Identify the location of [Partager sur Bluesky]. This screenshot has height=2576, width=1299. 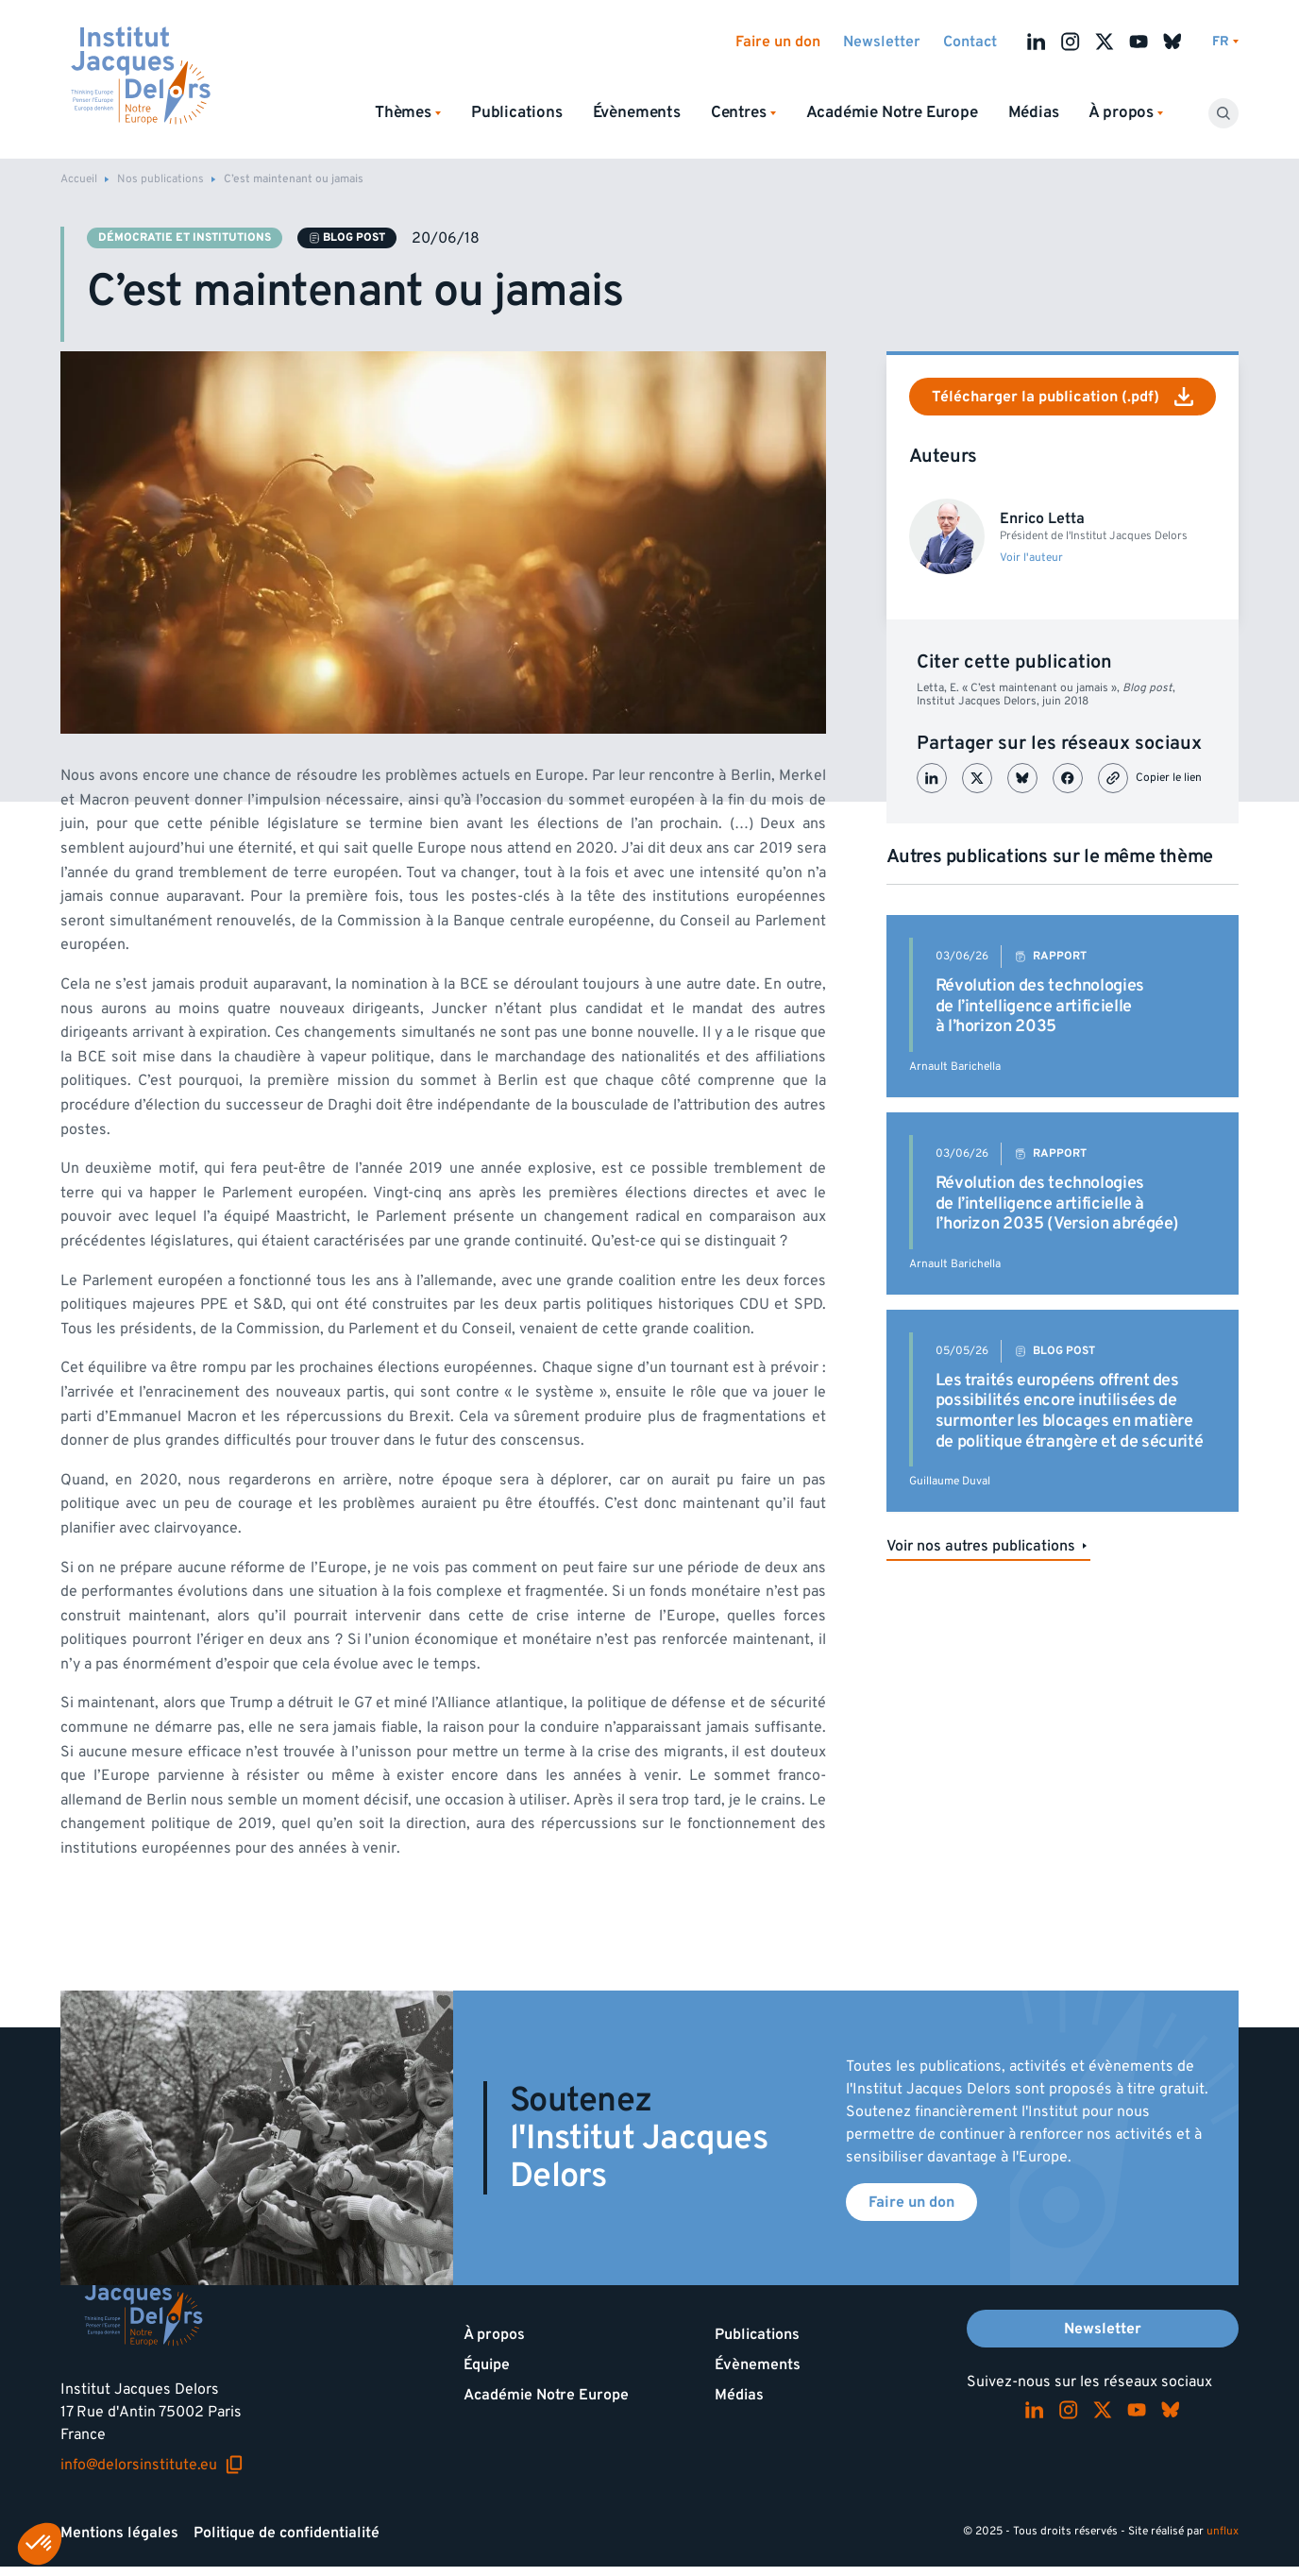
(1022, 778).